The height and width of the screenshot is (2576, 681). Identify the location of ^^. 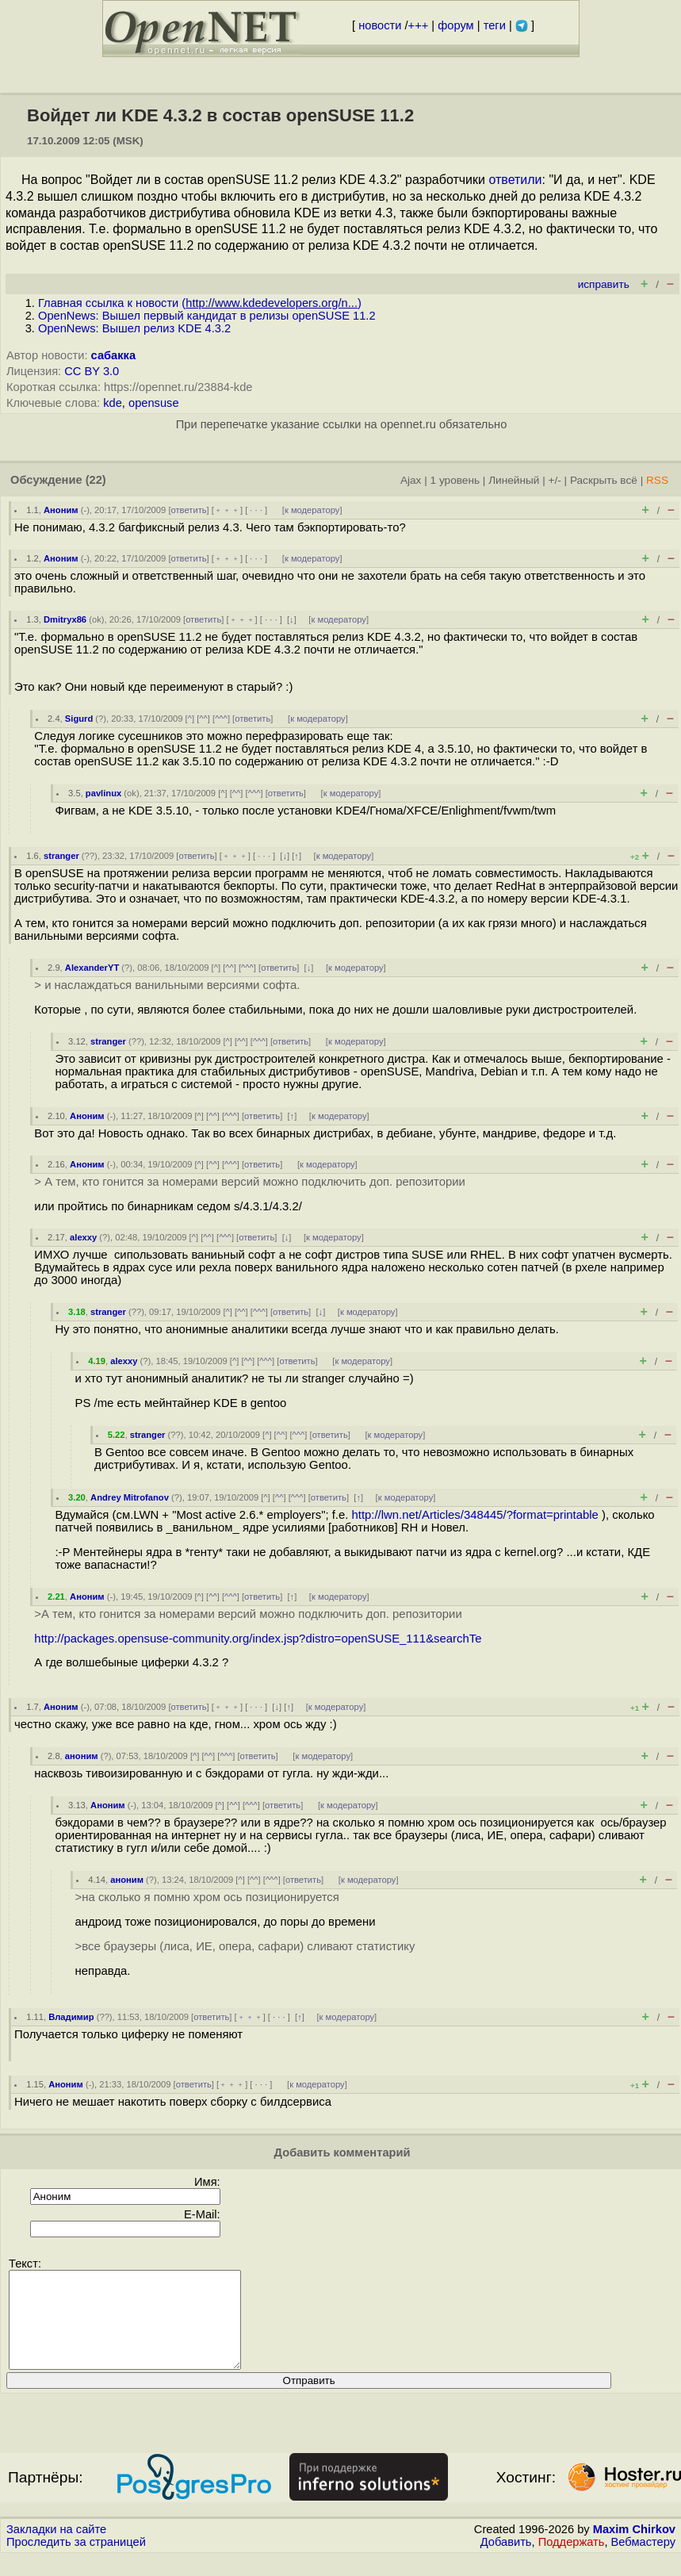
(203, 718).